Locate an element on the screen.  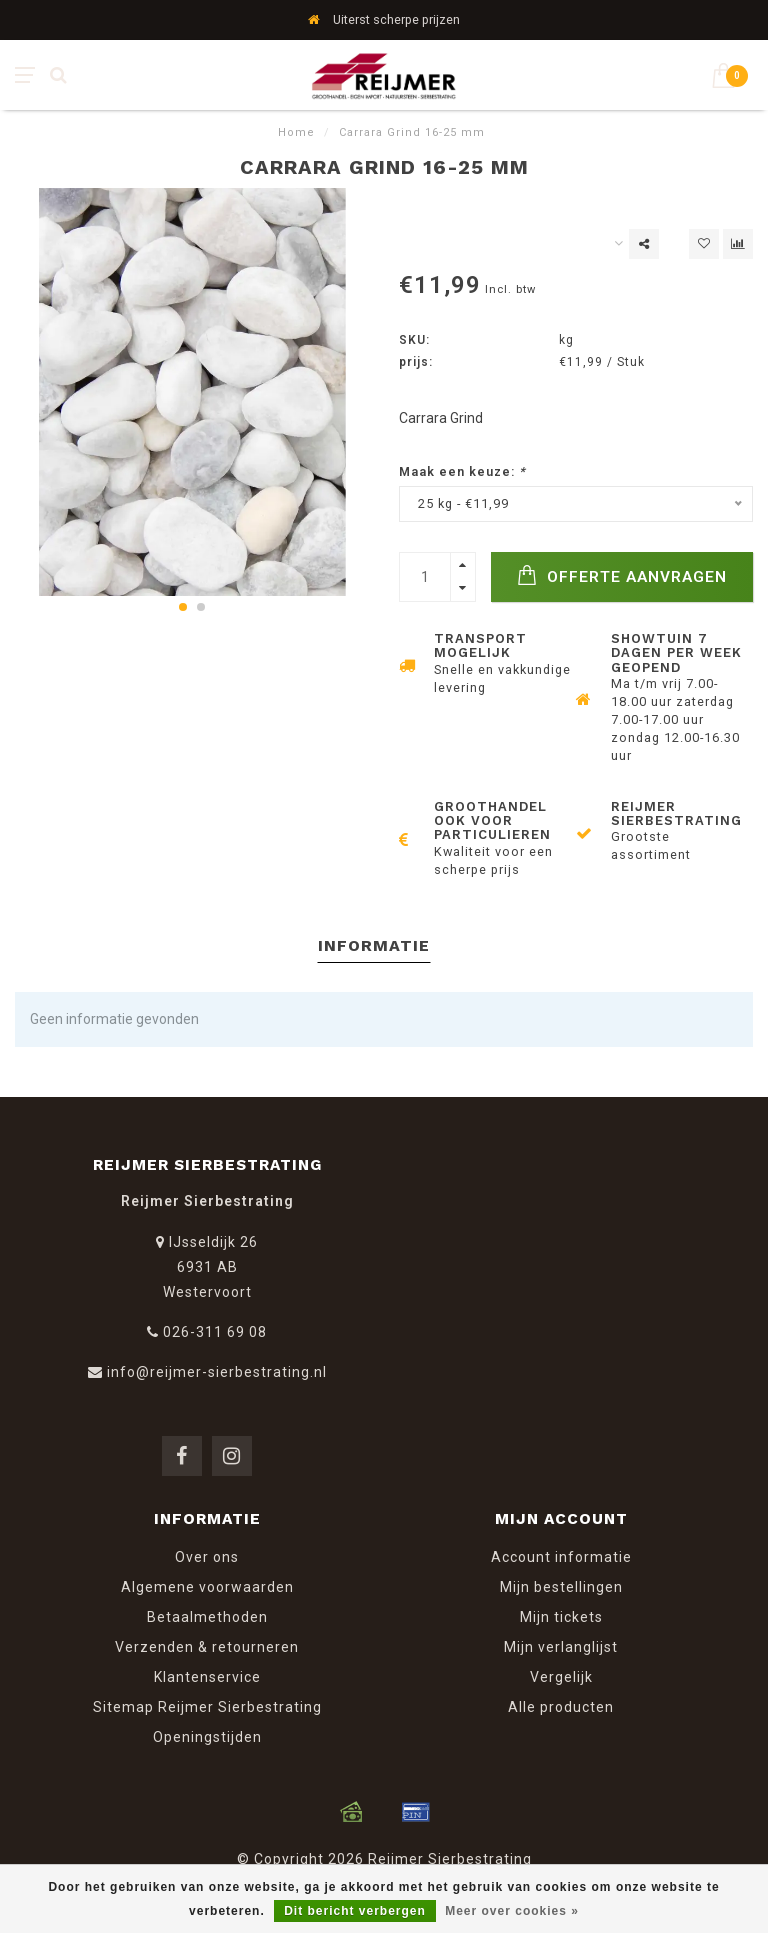
Mijn bestellingen is located at coordinates (561, 1587).